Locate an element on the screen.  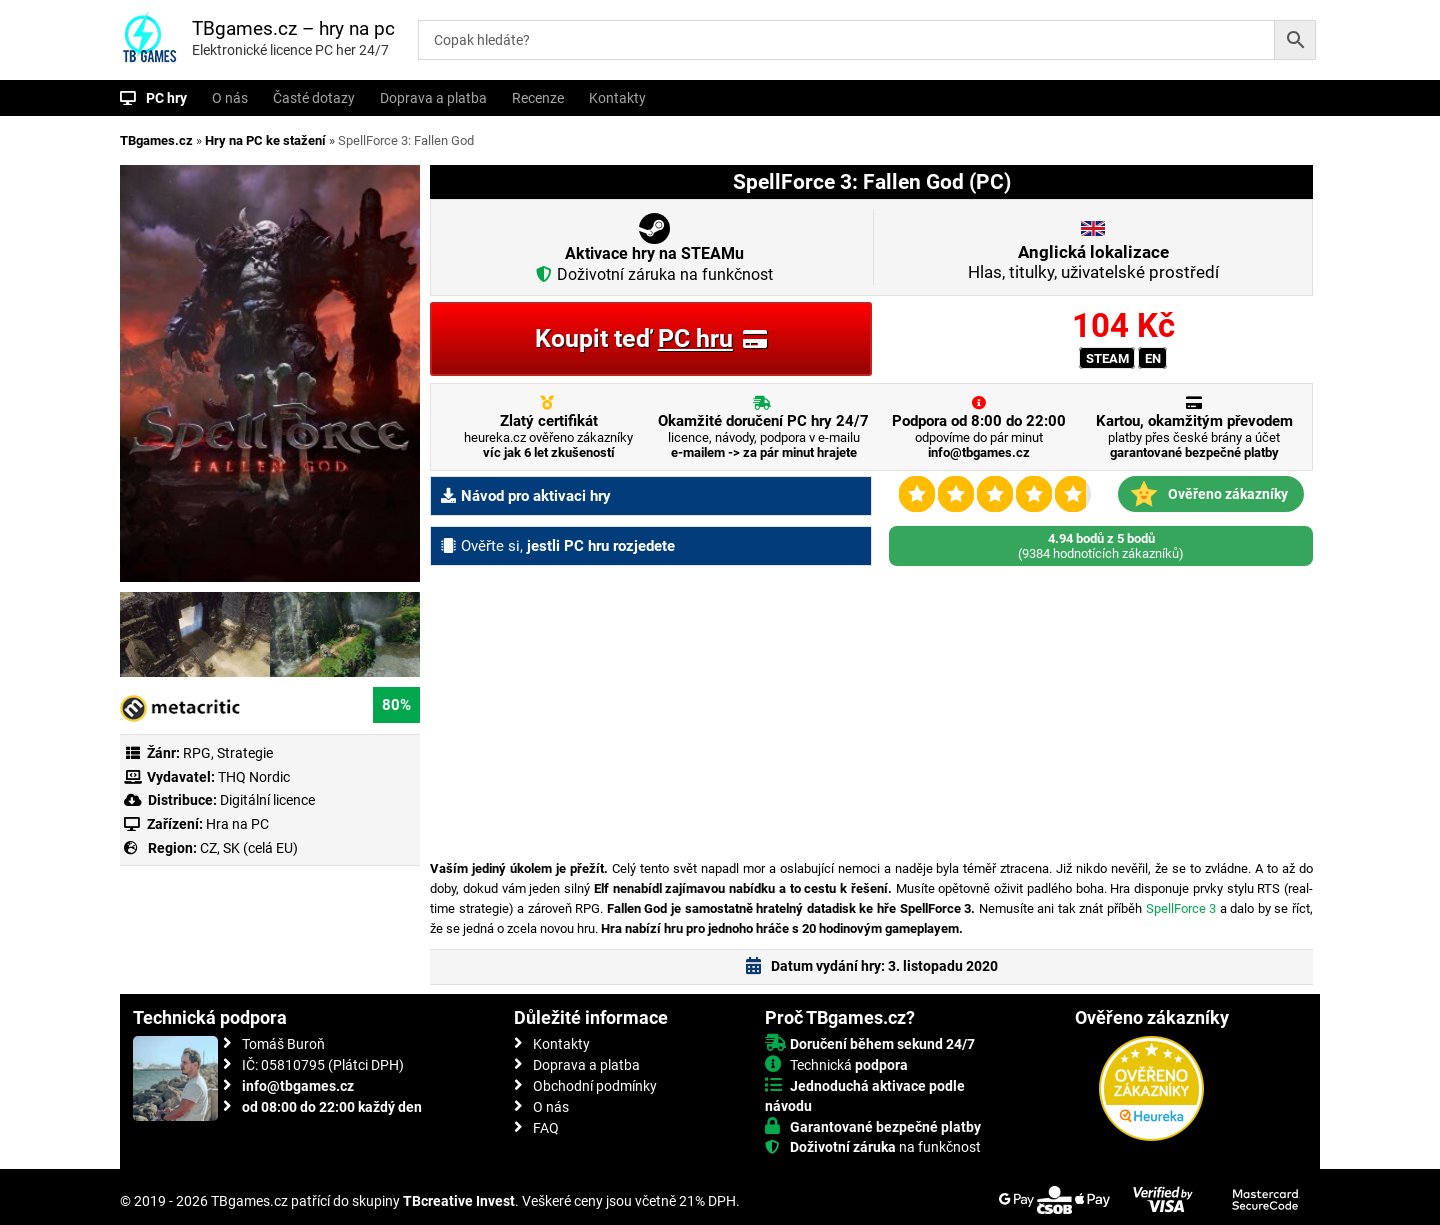
Časté dotazy is located at coordinates (314, 98).